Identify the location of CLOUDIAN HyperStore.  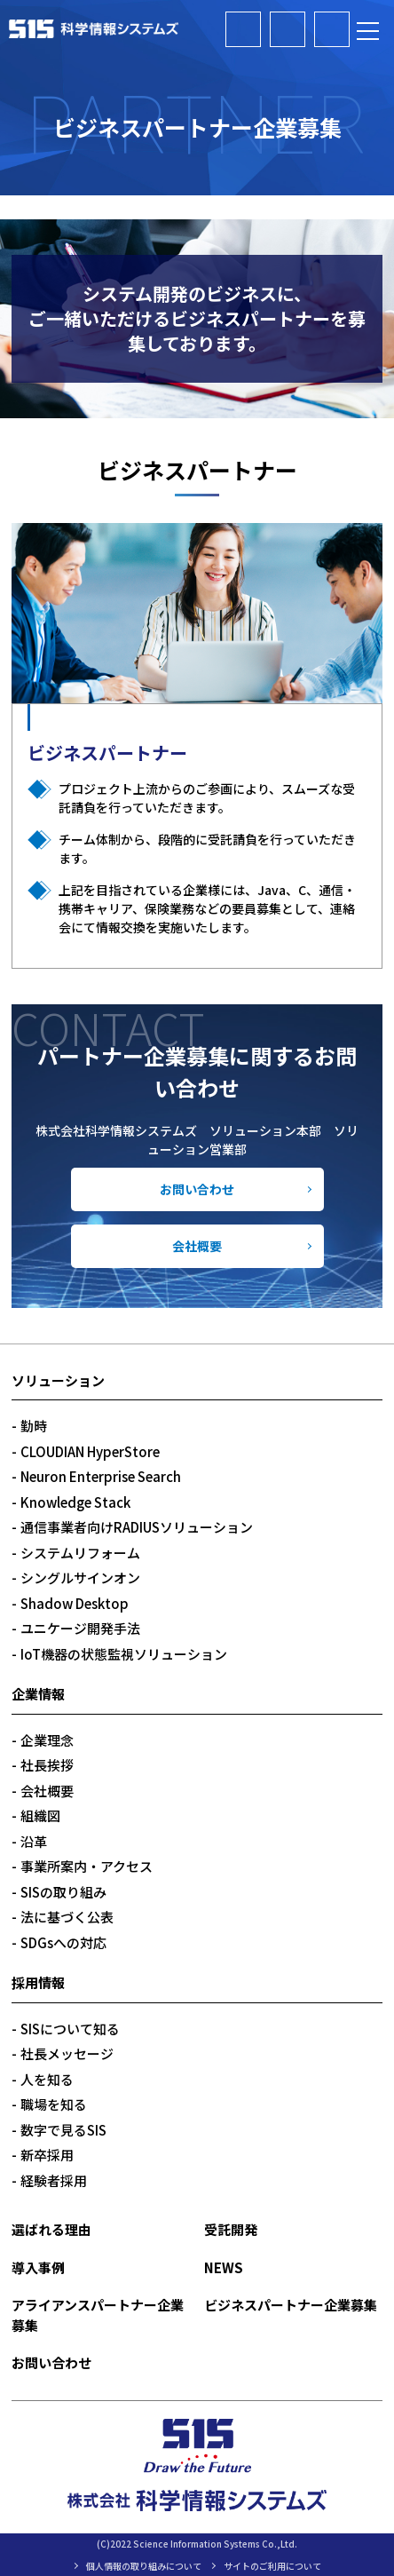
(90, 1451).